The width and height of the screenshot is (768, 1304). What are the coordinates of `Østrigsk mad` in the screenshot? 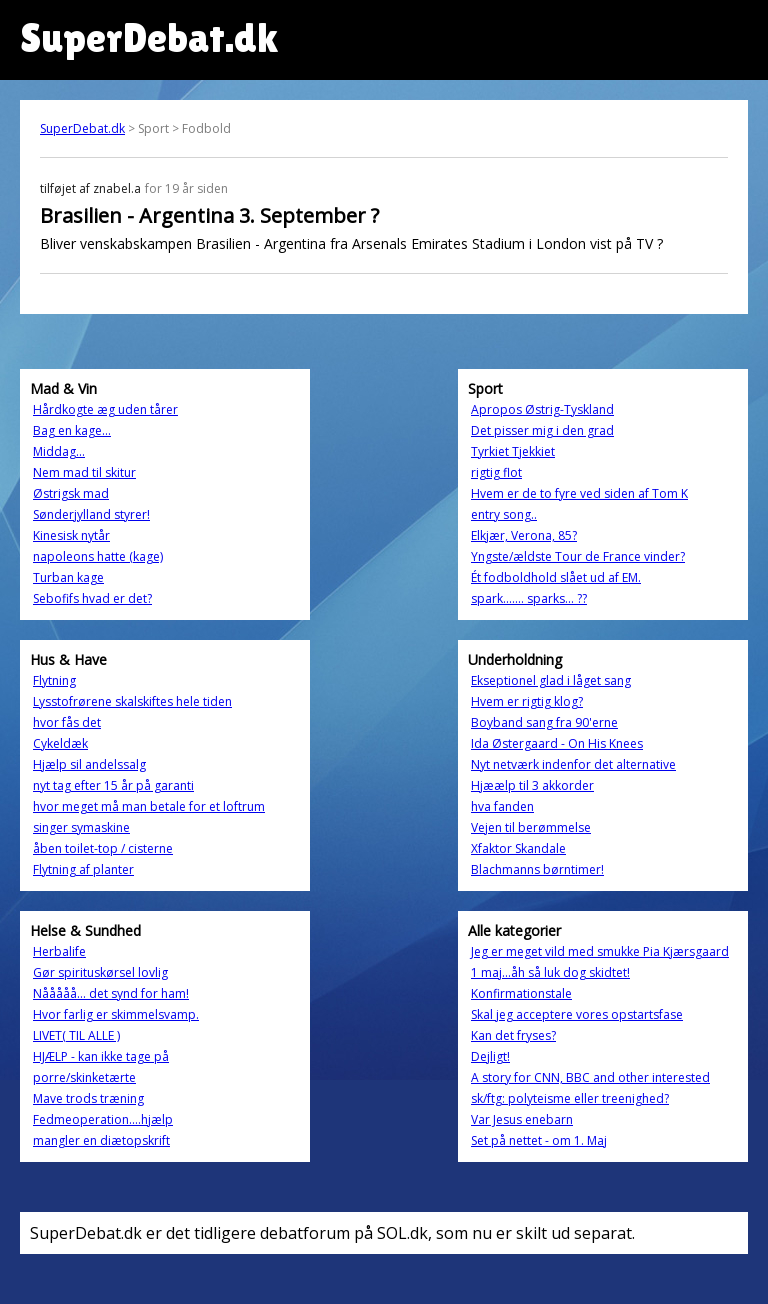 It's located at (71, 493).